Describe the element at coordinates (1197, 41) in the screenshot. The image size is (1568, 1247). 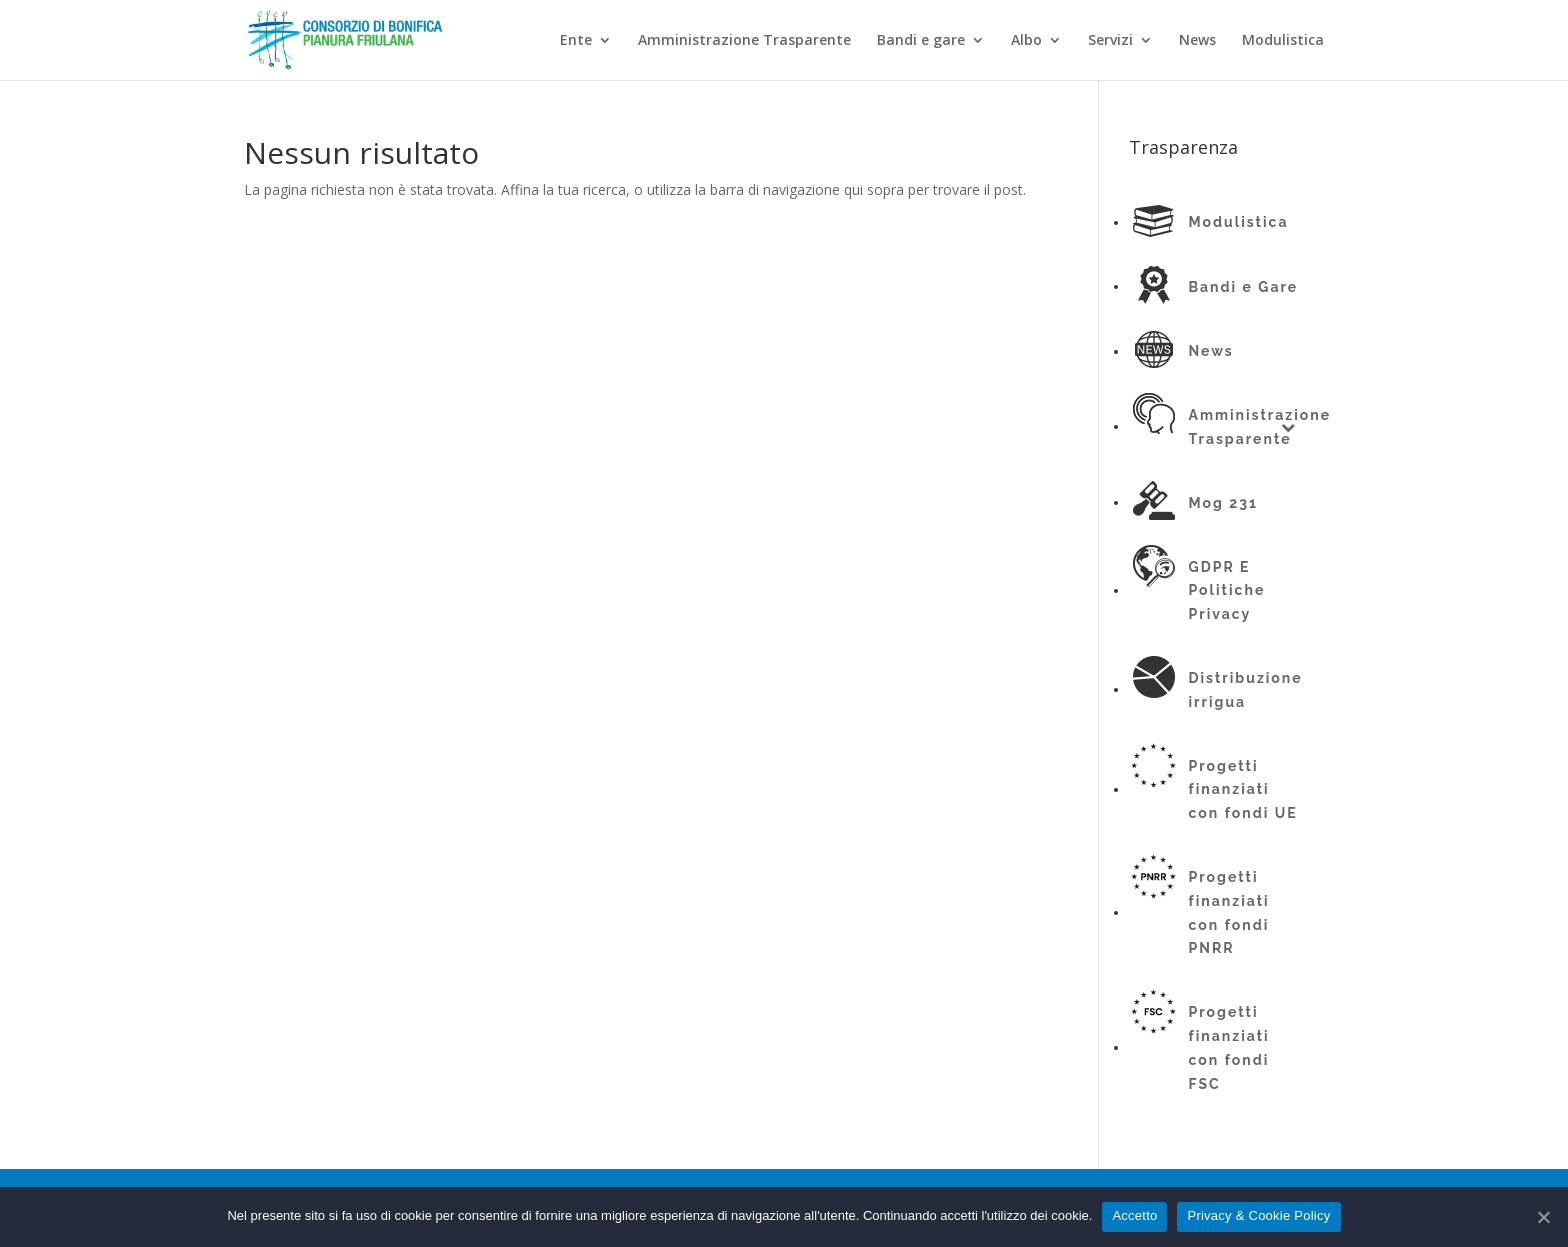
I see `News` at that location.